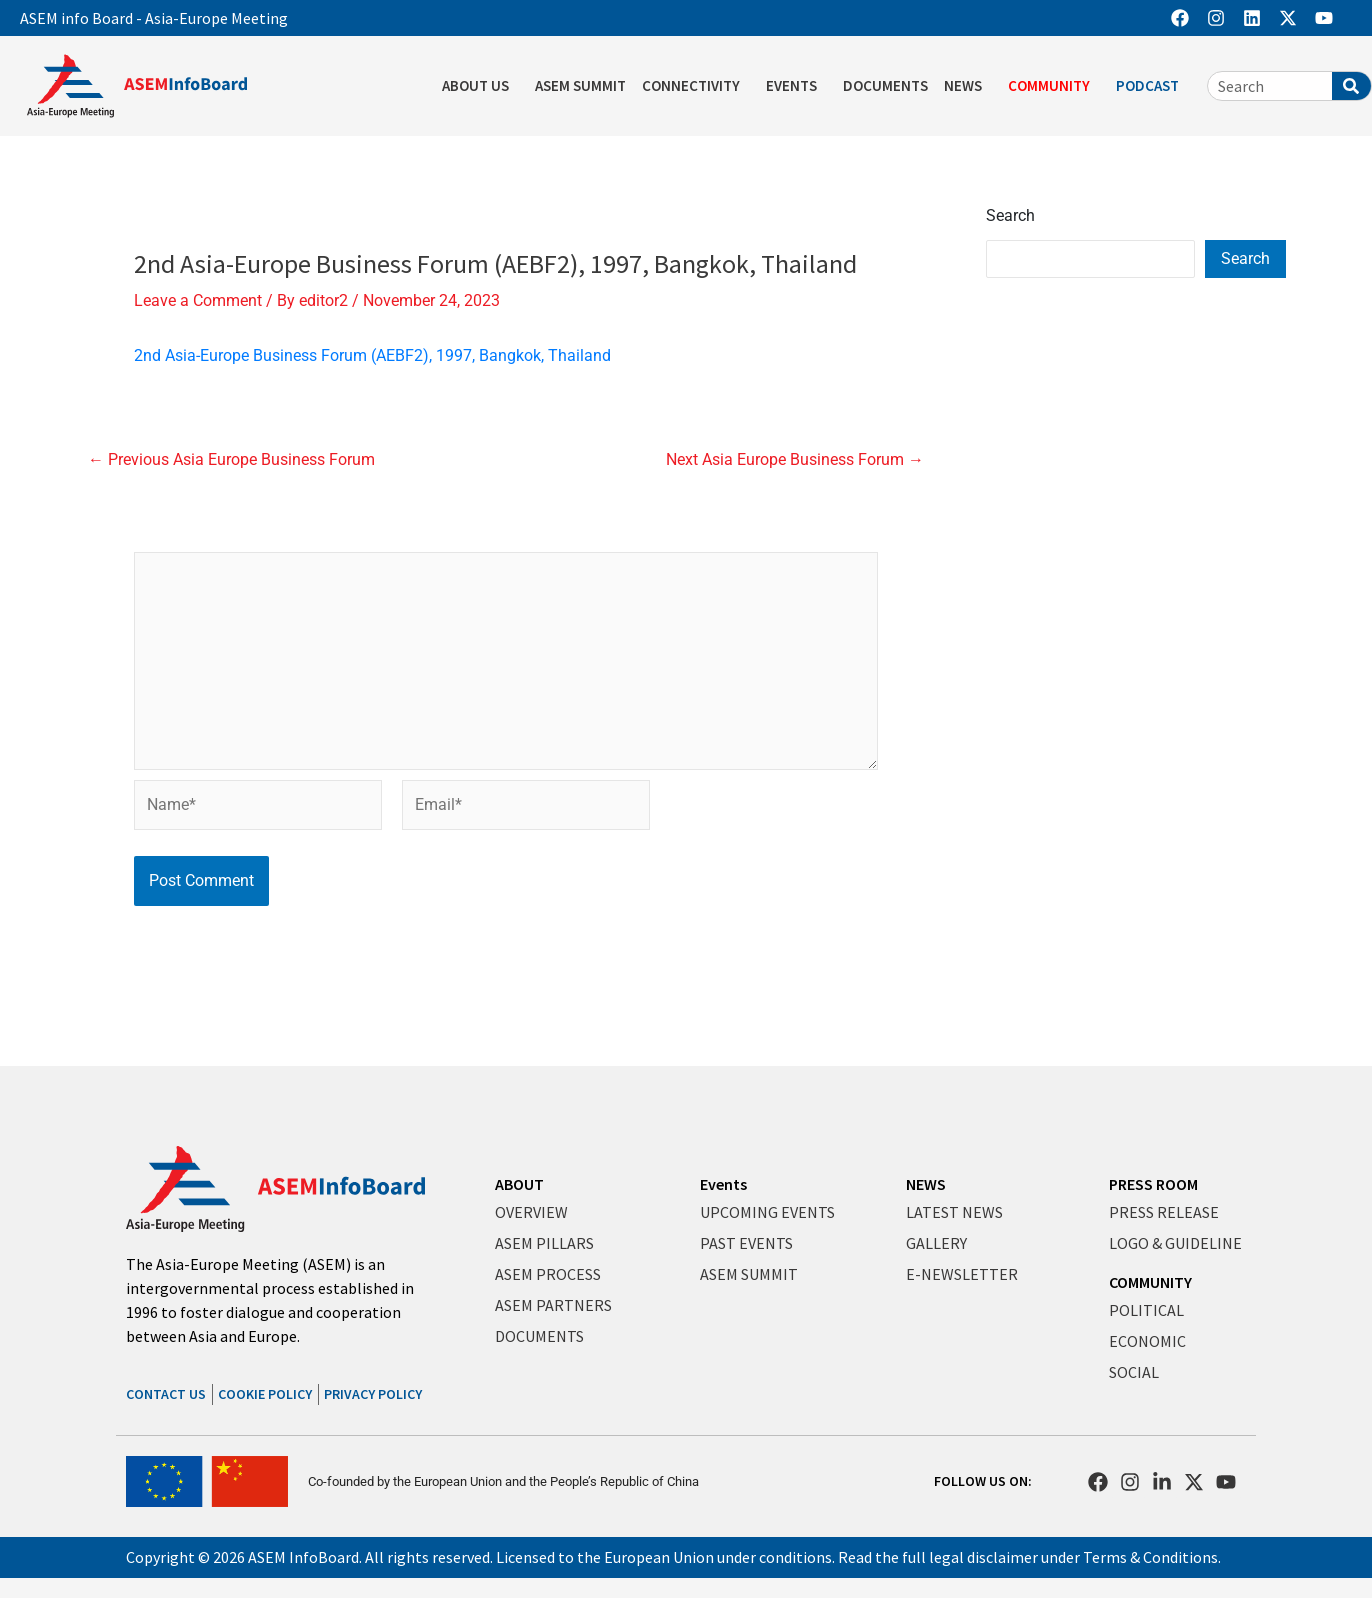 The height and width of the screenshot is (1598, 1372). What do you see at coordinates (480, 86) in the screenshot?
I see `ABOUT US` at bounding box center [480, 86].